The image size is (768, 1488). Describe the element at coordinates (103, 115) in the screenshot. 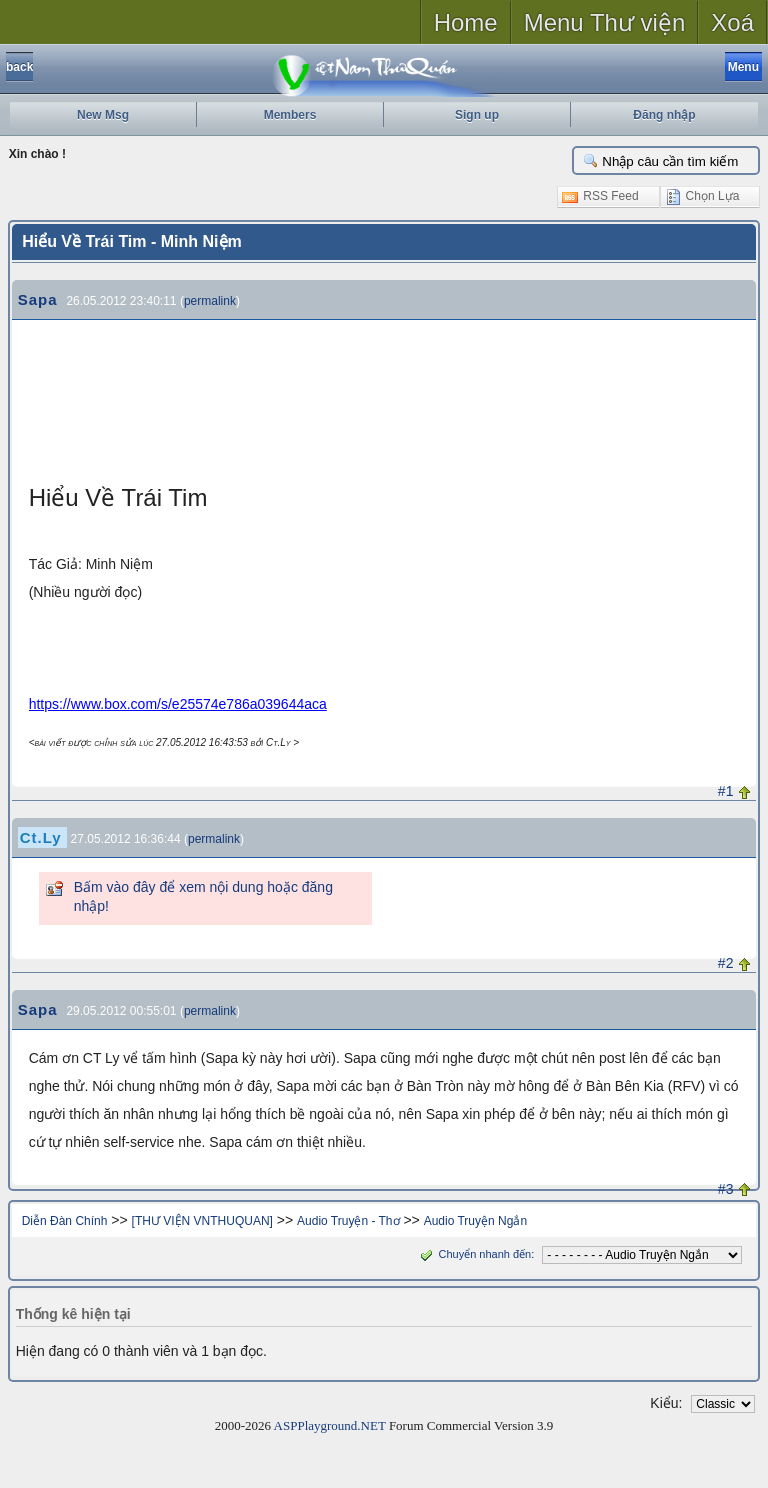

I see `New Msg` at that location.